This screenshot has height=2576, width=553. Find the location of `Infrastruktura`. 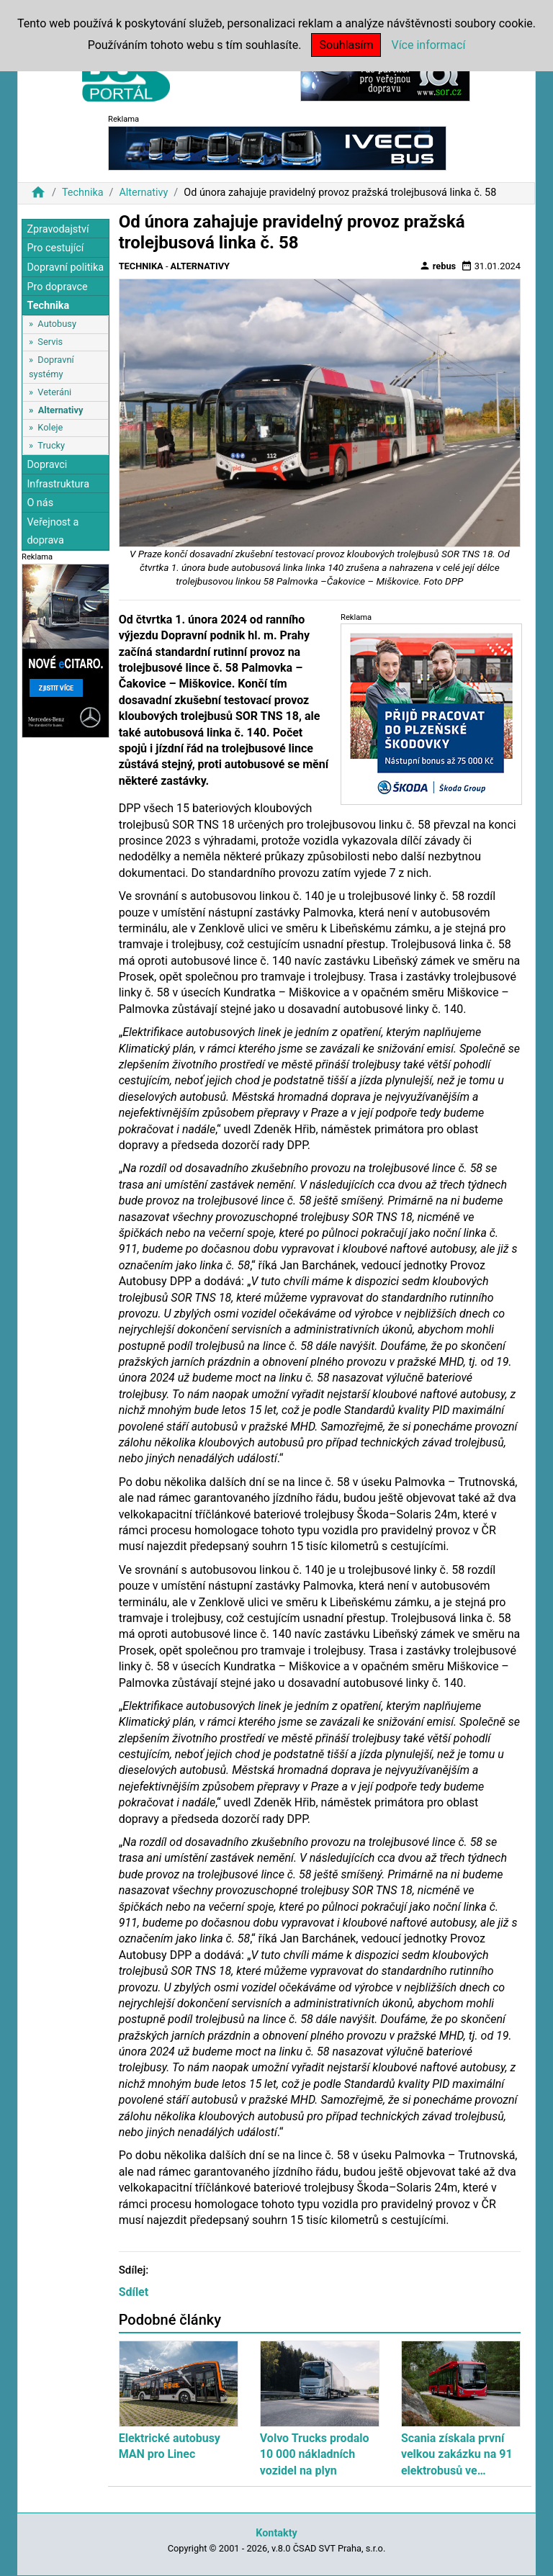

Infrastruktura is located at coordinates (58, 484).